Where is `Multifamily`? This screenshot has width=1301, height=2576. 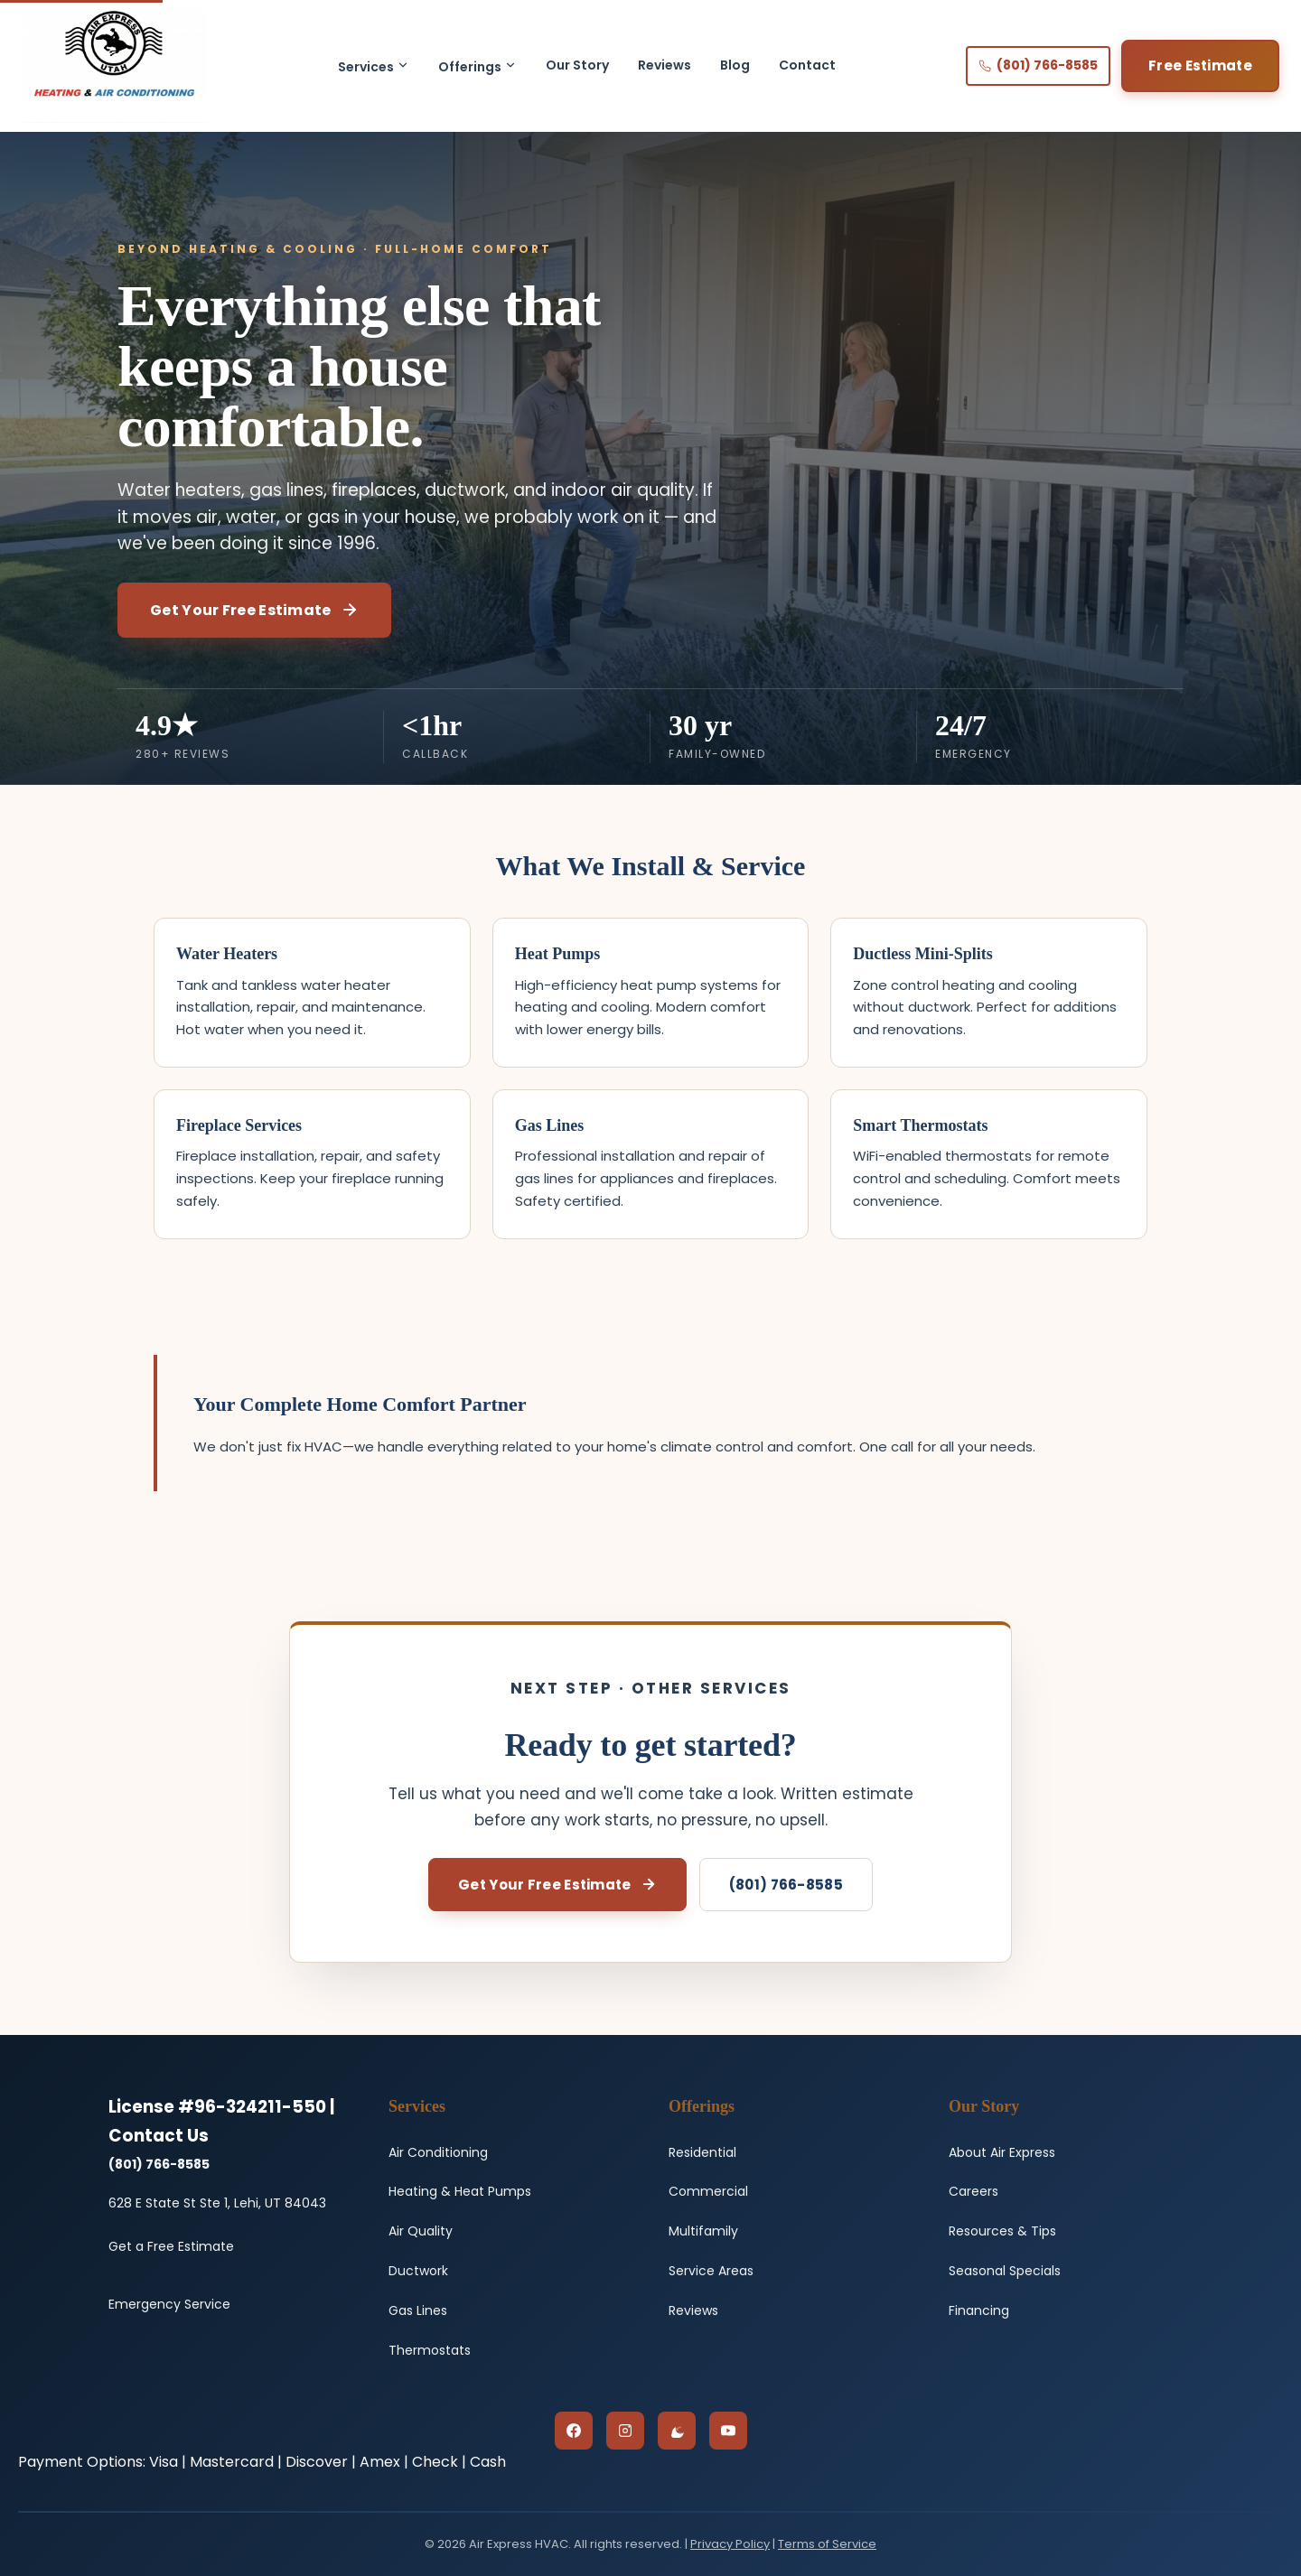
Multifamily is located at coordinates (703, 2231).